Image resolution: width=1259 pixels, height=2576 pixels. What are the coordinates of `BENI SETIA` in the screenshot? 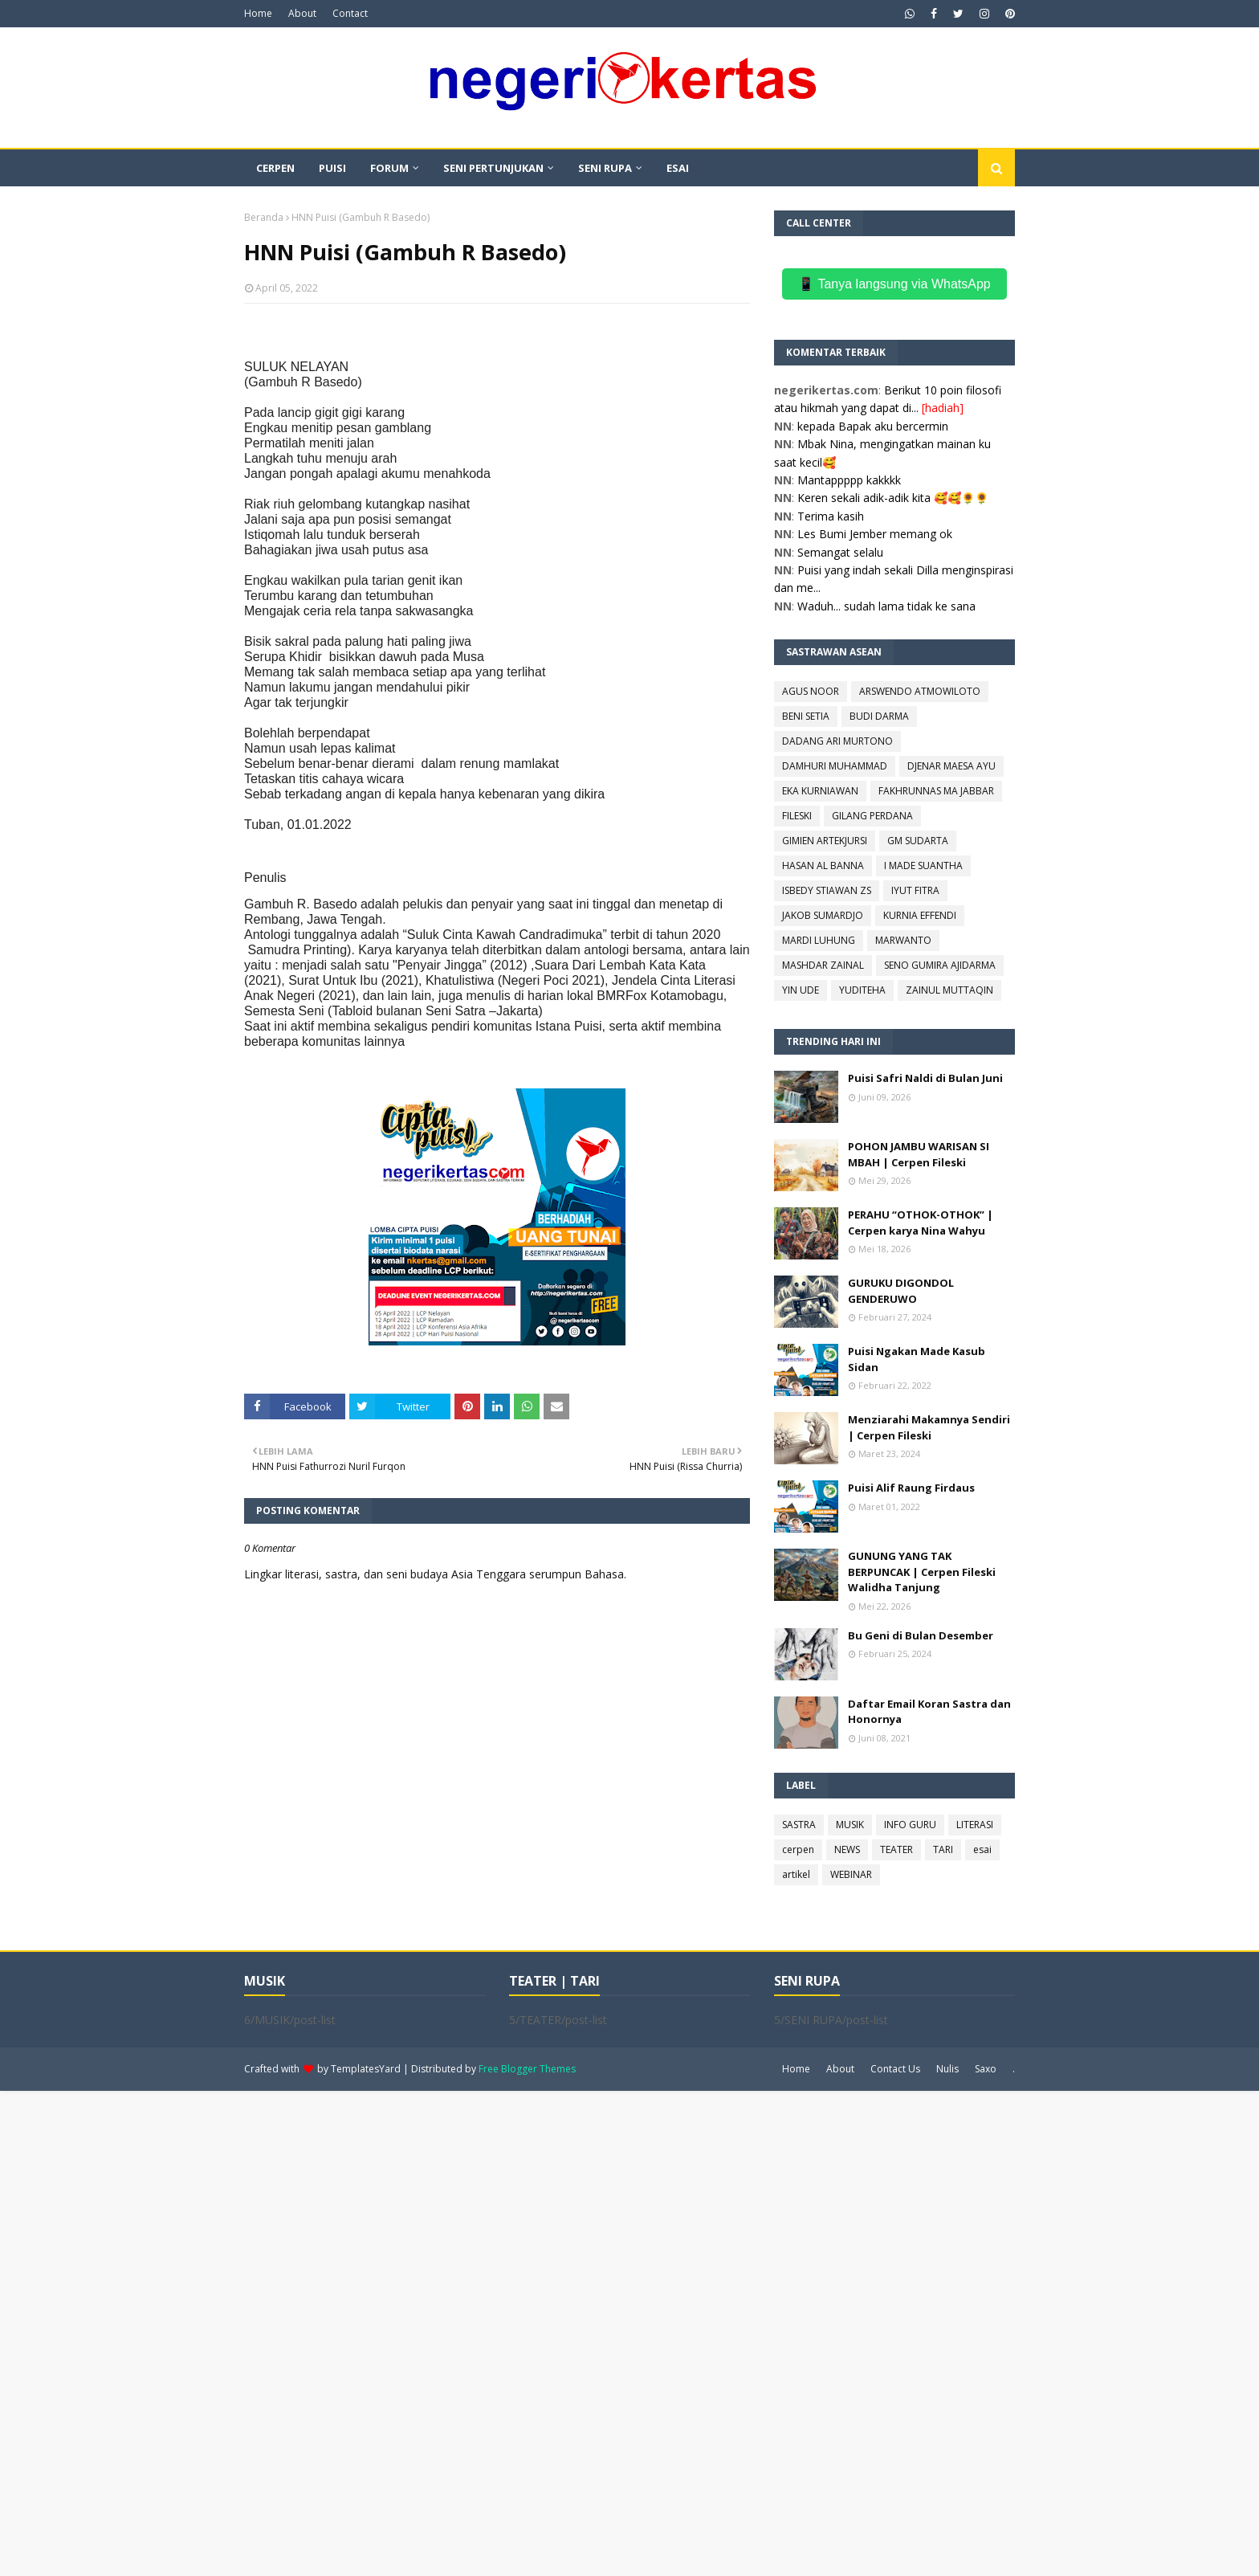 It's located at (805, 716).